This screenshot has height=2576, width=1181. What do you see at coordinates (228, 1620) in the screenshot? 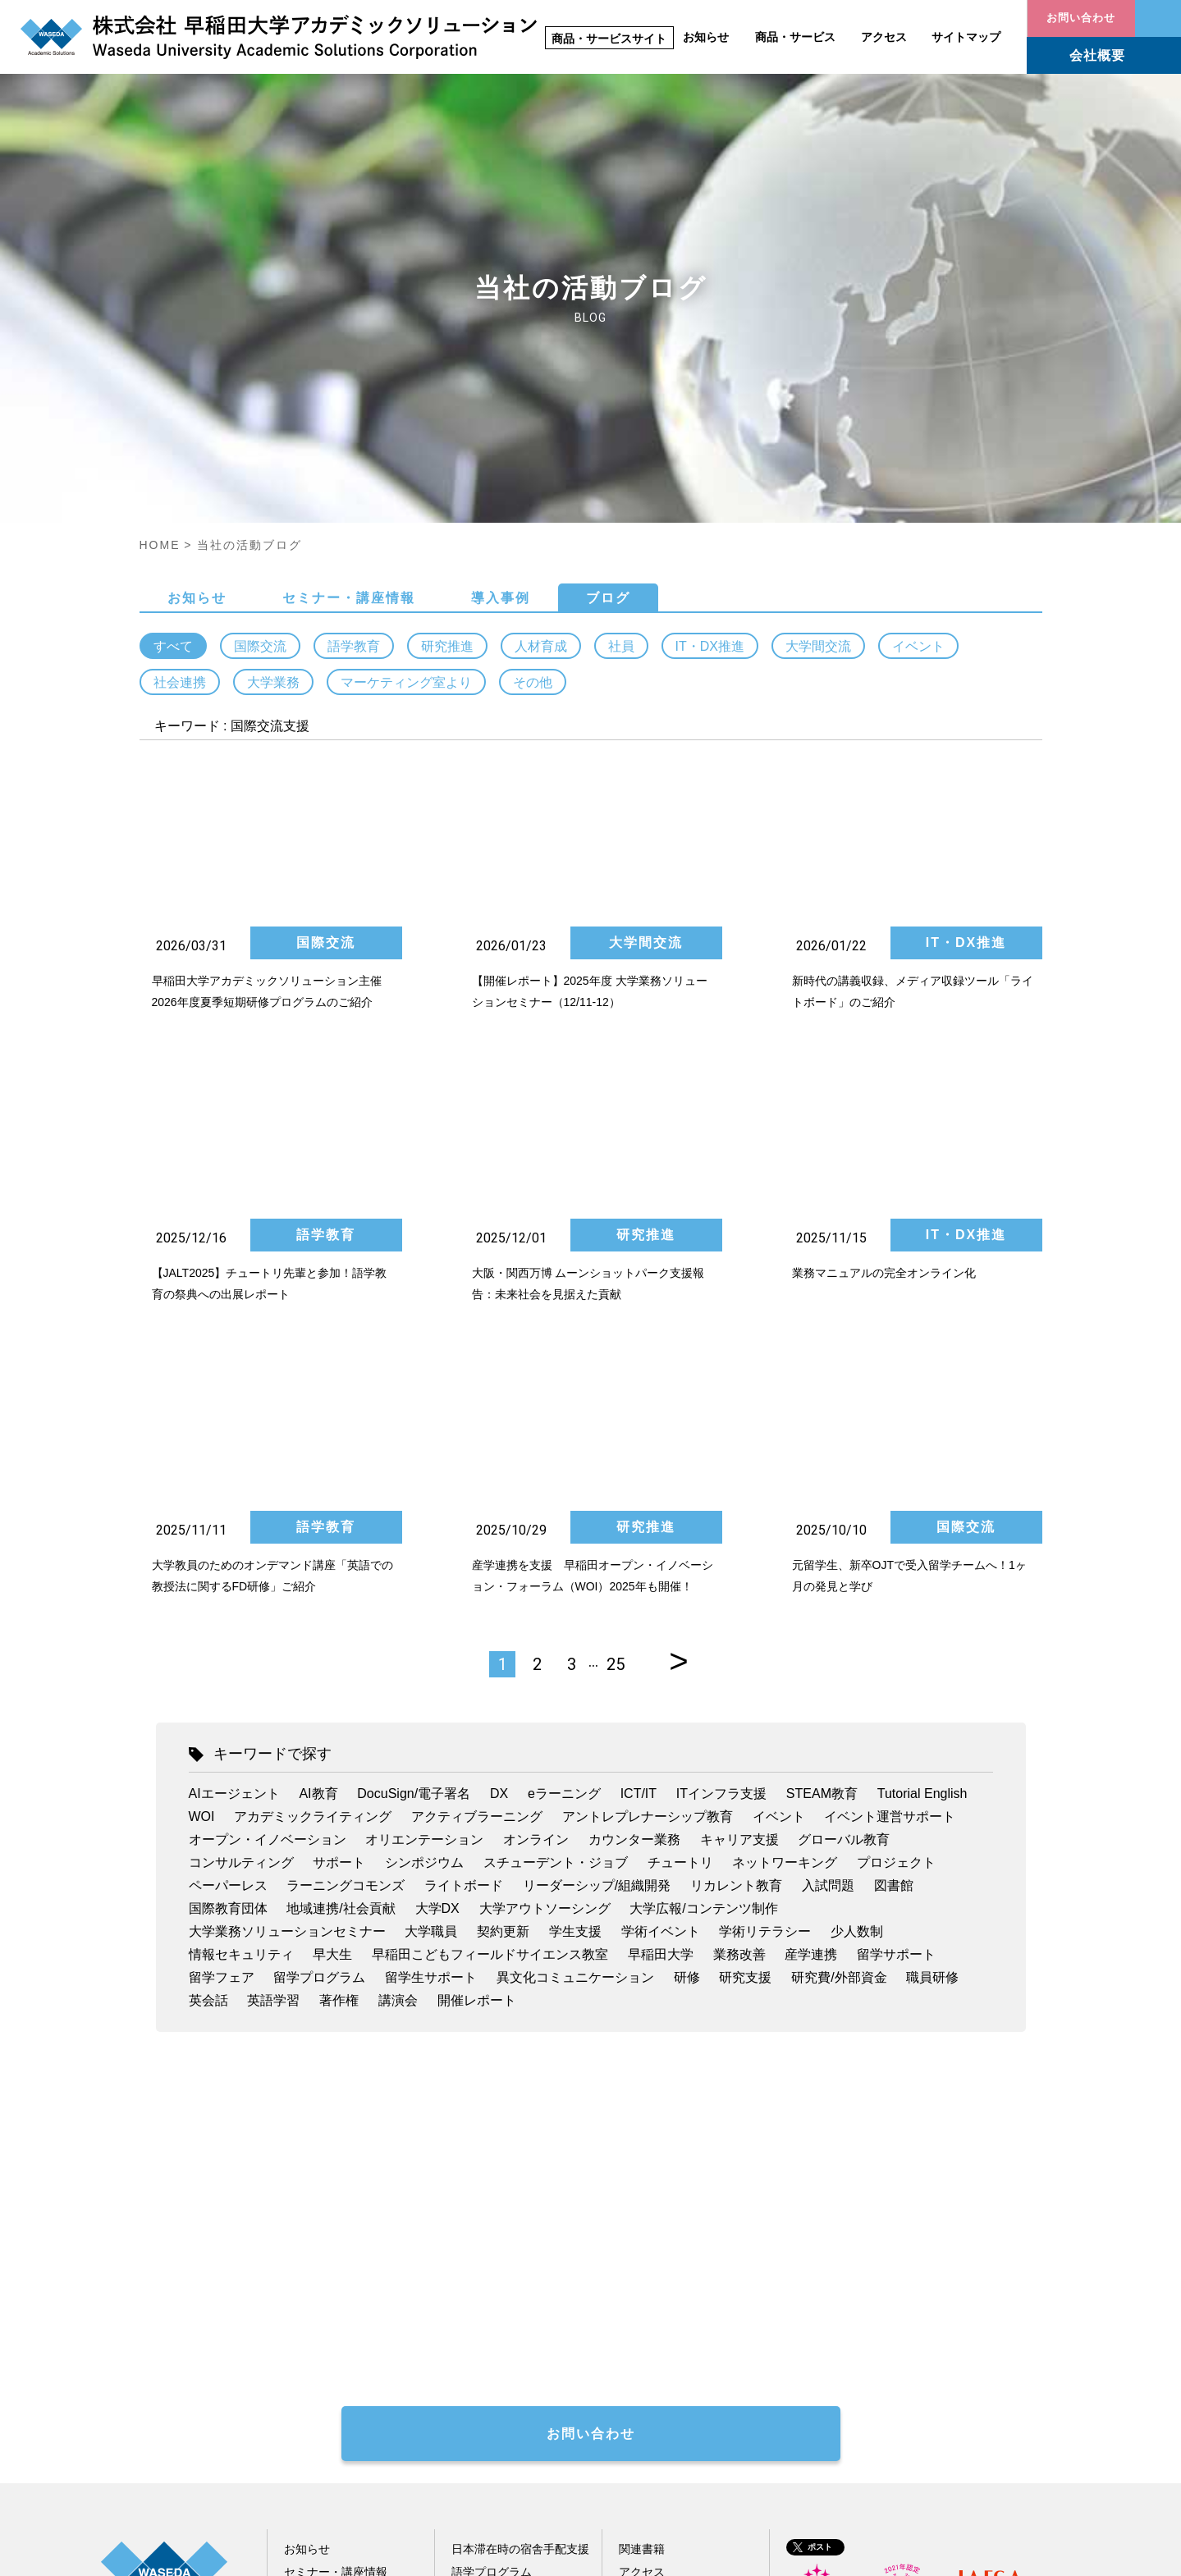
I see `ペーパーレス` at bounding box center [228, 1620].